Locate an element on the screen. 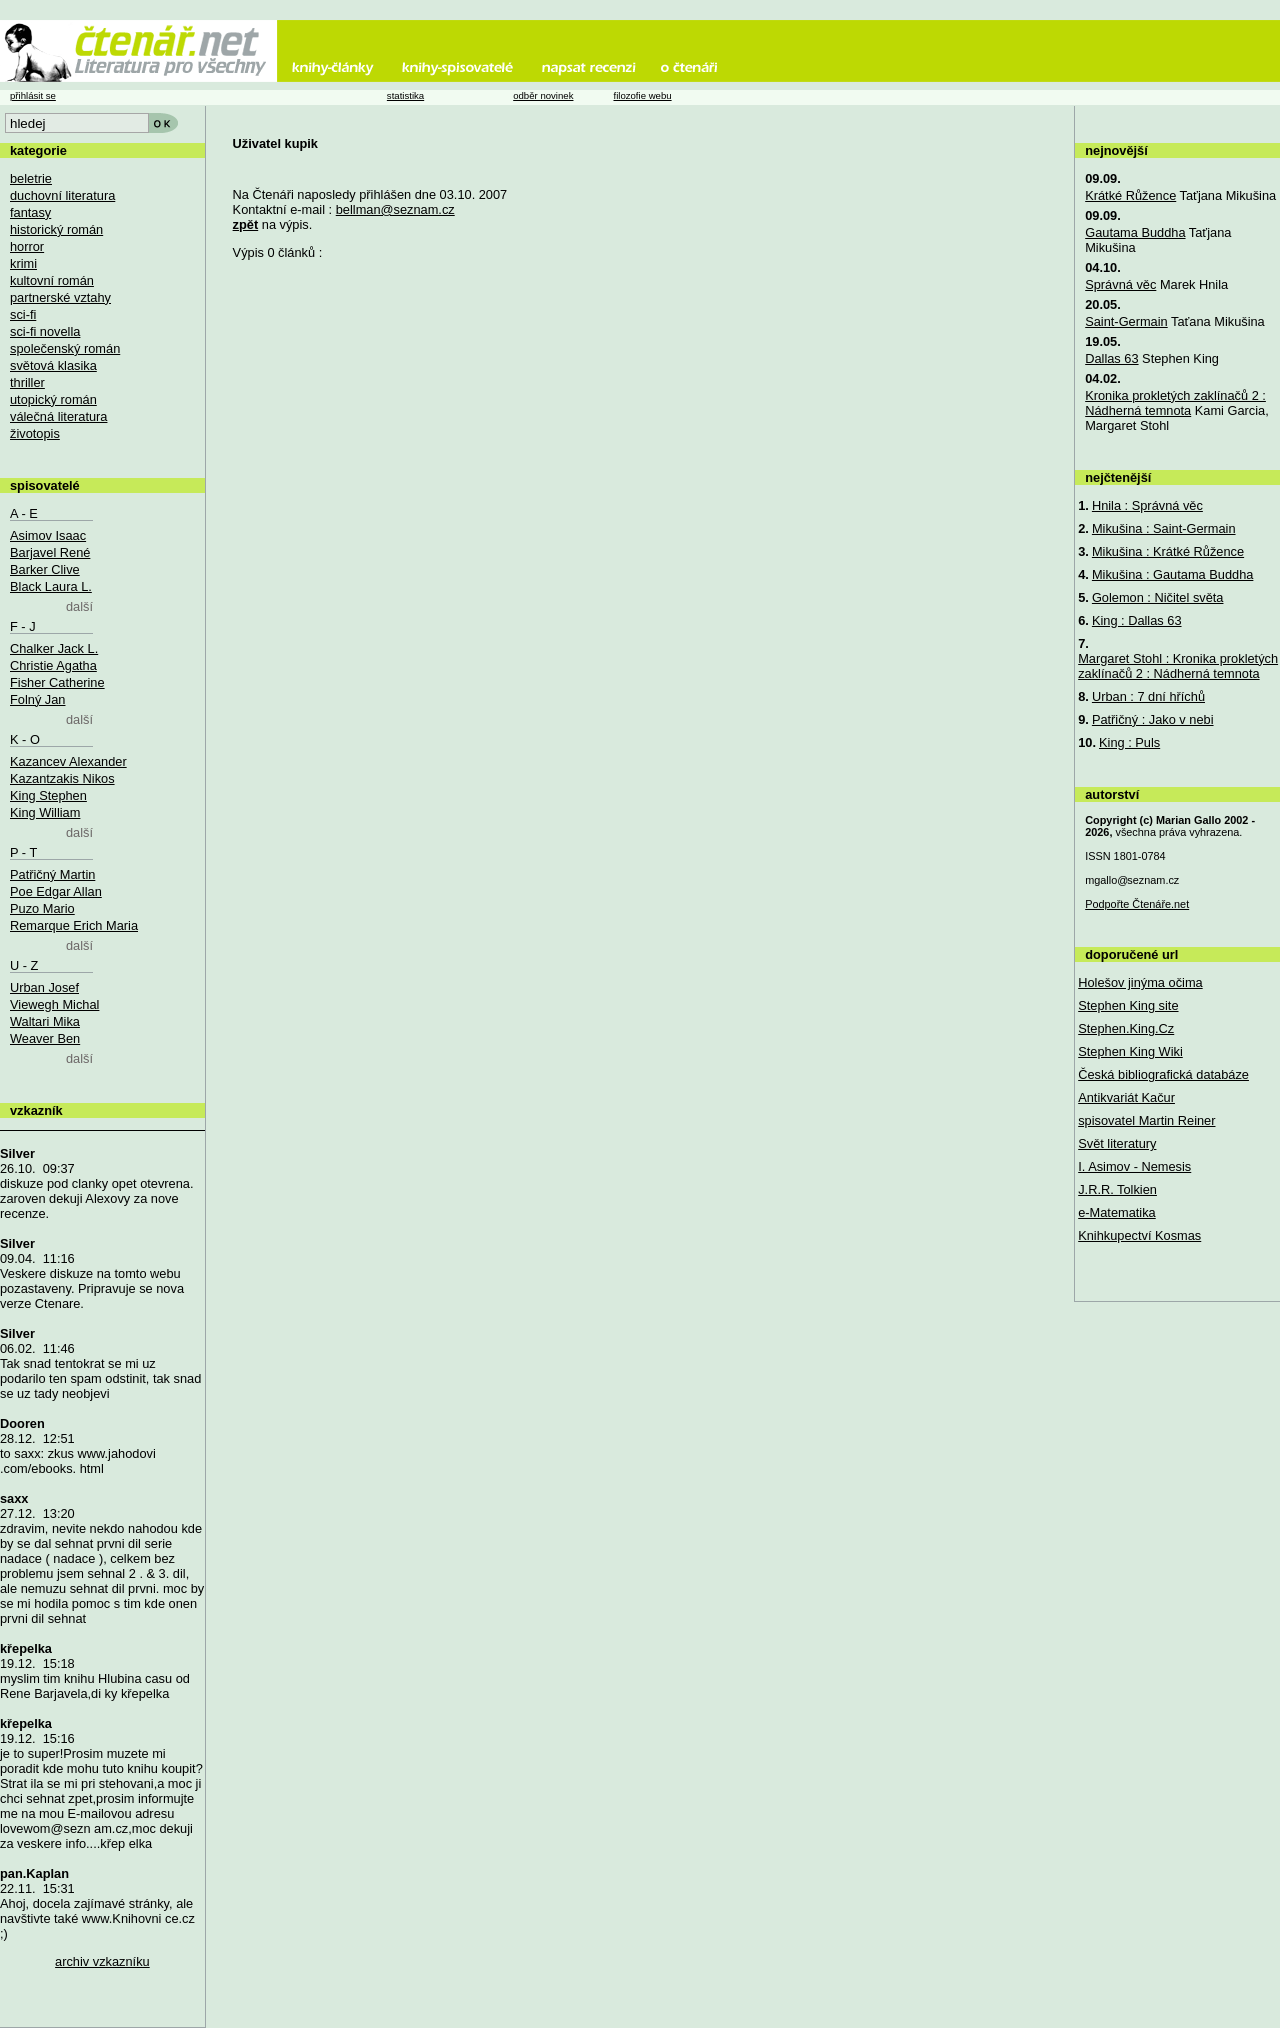 Image resolution: width=1280 pixels, height=2028 pixels. historický román is located at coordinates (56, 229).